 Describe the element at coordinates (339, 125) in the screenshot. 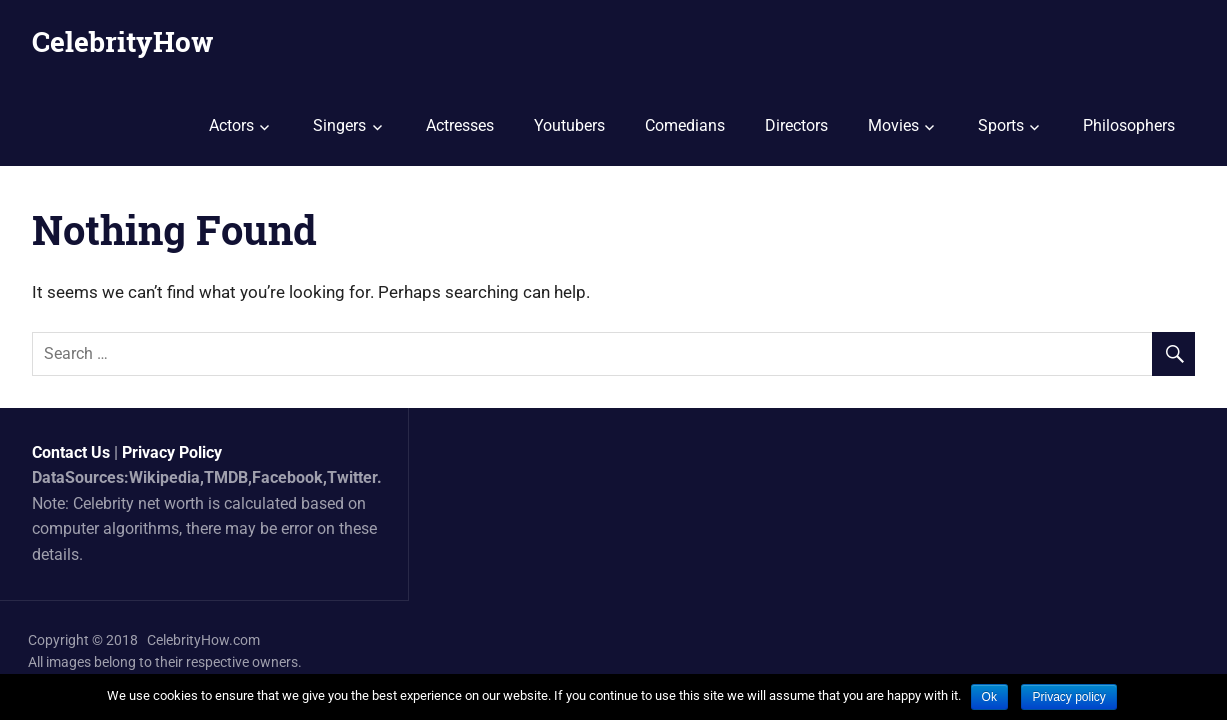

I see `Singers` at that location.